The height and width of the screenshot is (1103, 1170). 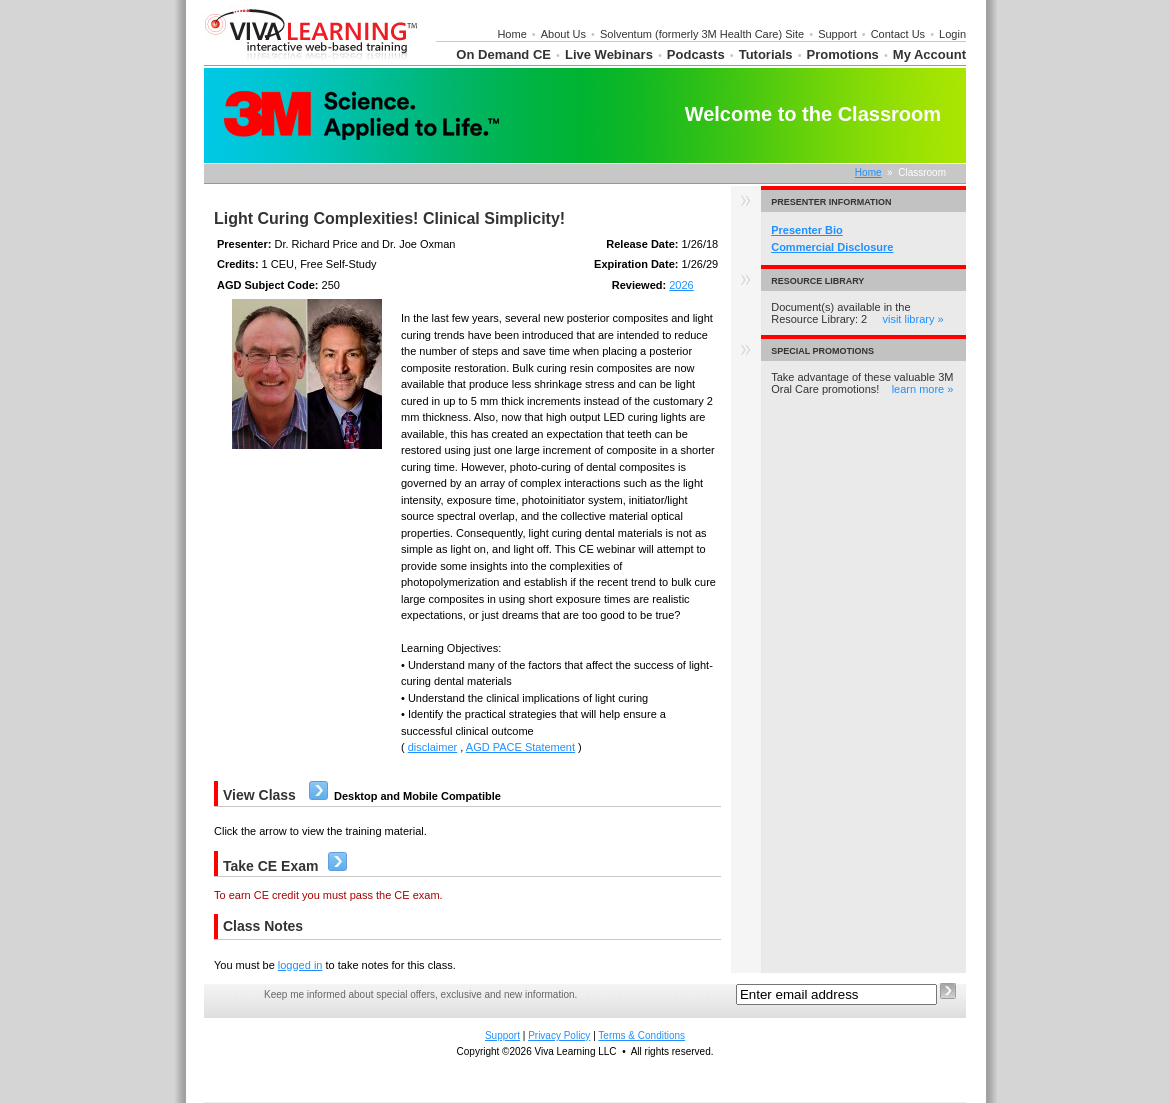 I want to click on Solventum (formerly 3M Health Care) Site, so click(x=702, y=34).